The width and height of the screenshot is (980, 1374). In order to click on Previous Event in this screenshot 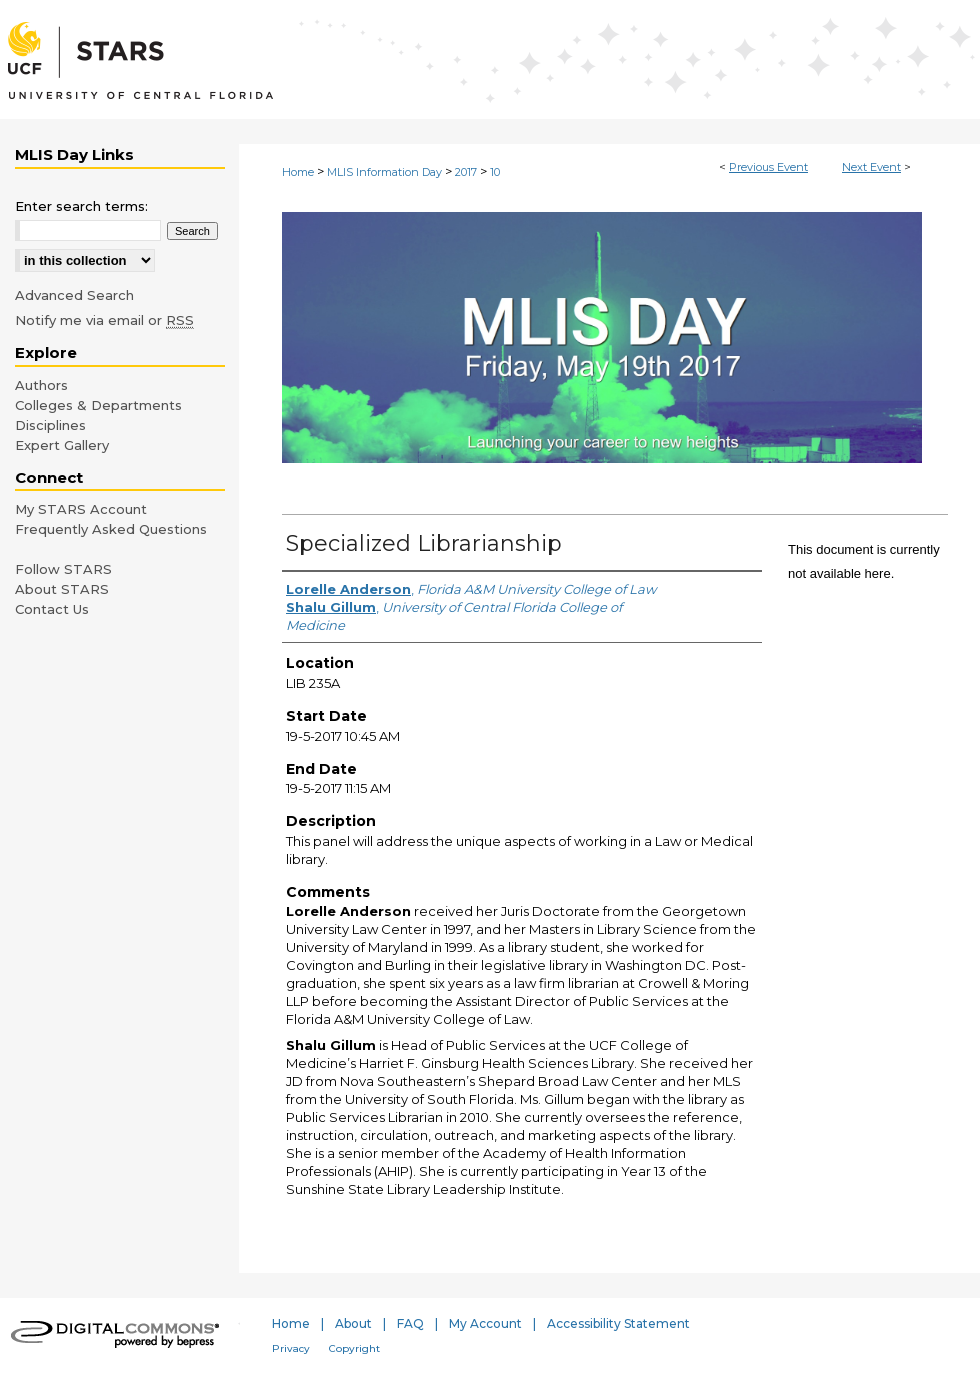, I will do `click(768, 167)`.